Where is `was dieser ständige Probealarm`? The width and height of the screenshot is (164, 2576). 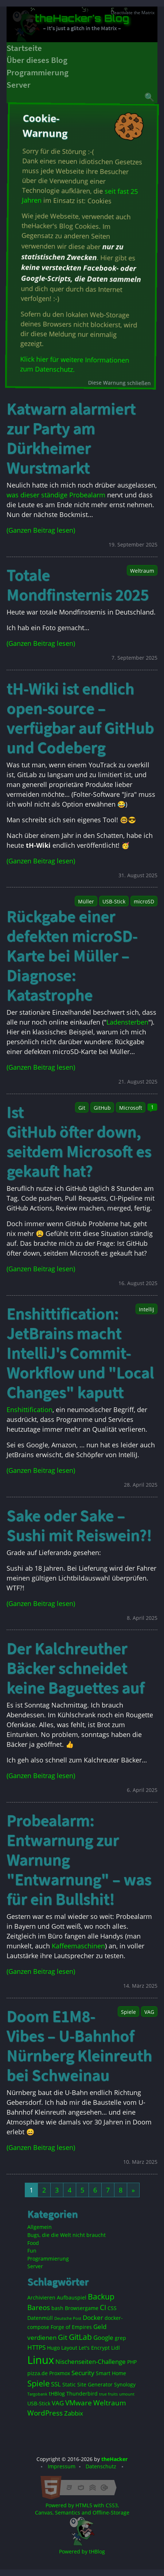 was dieser ständige Probealarm is located at coordinates (56, 494).